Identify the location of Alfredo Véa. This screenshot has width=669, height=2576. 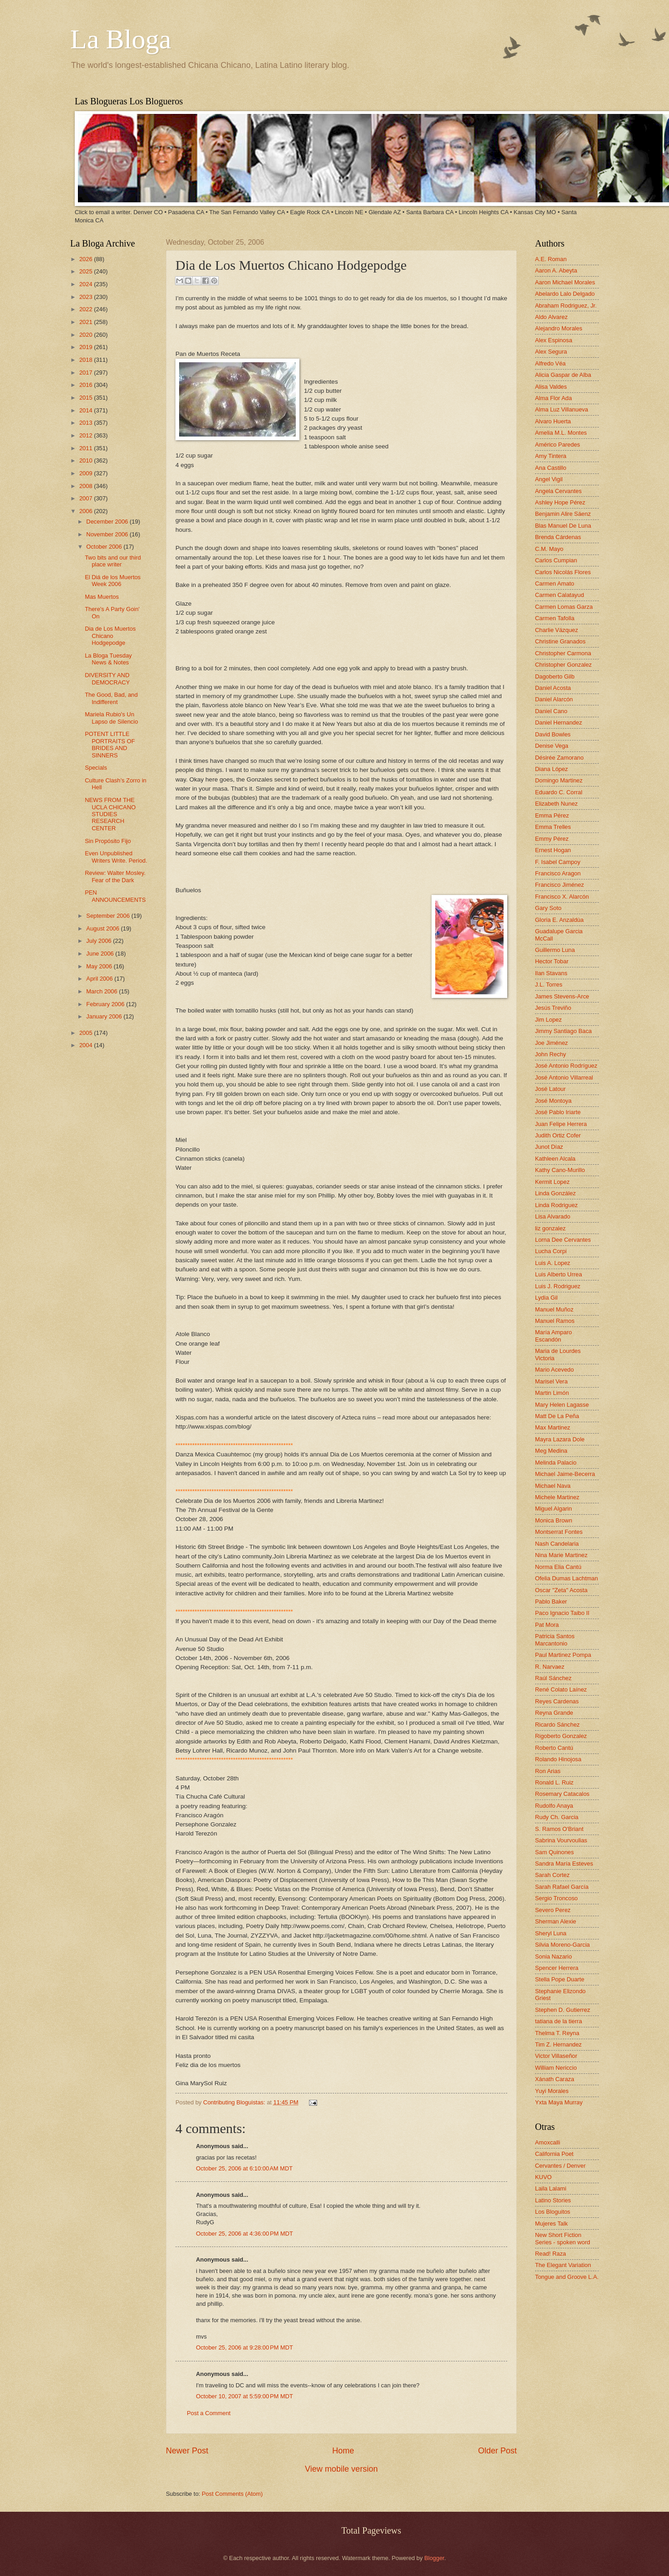
(550, 363).